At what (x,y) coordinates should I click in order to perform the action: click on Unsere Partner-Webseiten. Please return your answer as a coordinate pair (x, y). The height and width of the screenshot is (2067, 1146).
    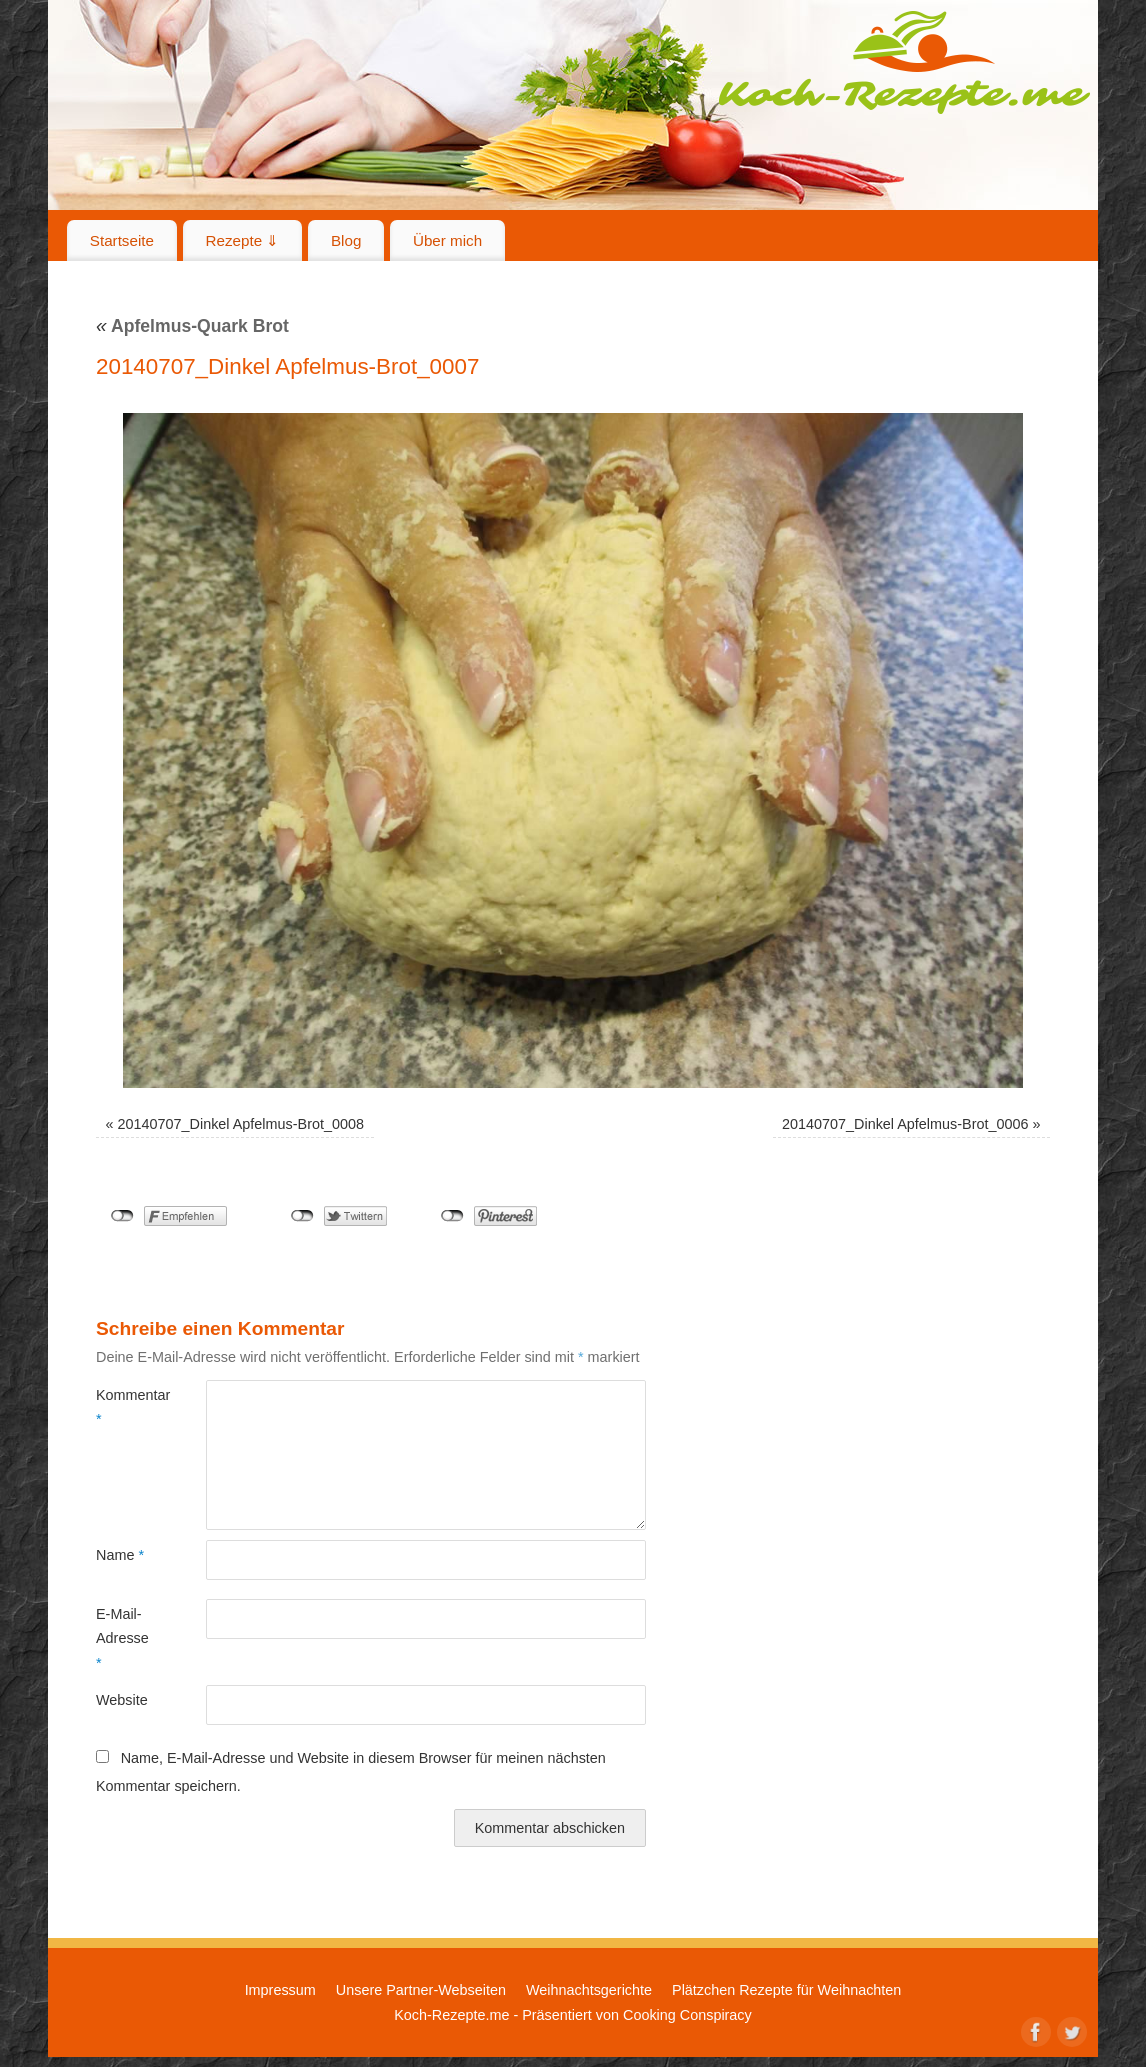
    Looking at the image, I should click on (421, 1990).